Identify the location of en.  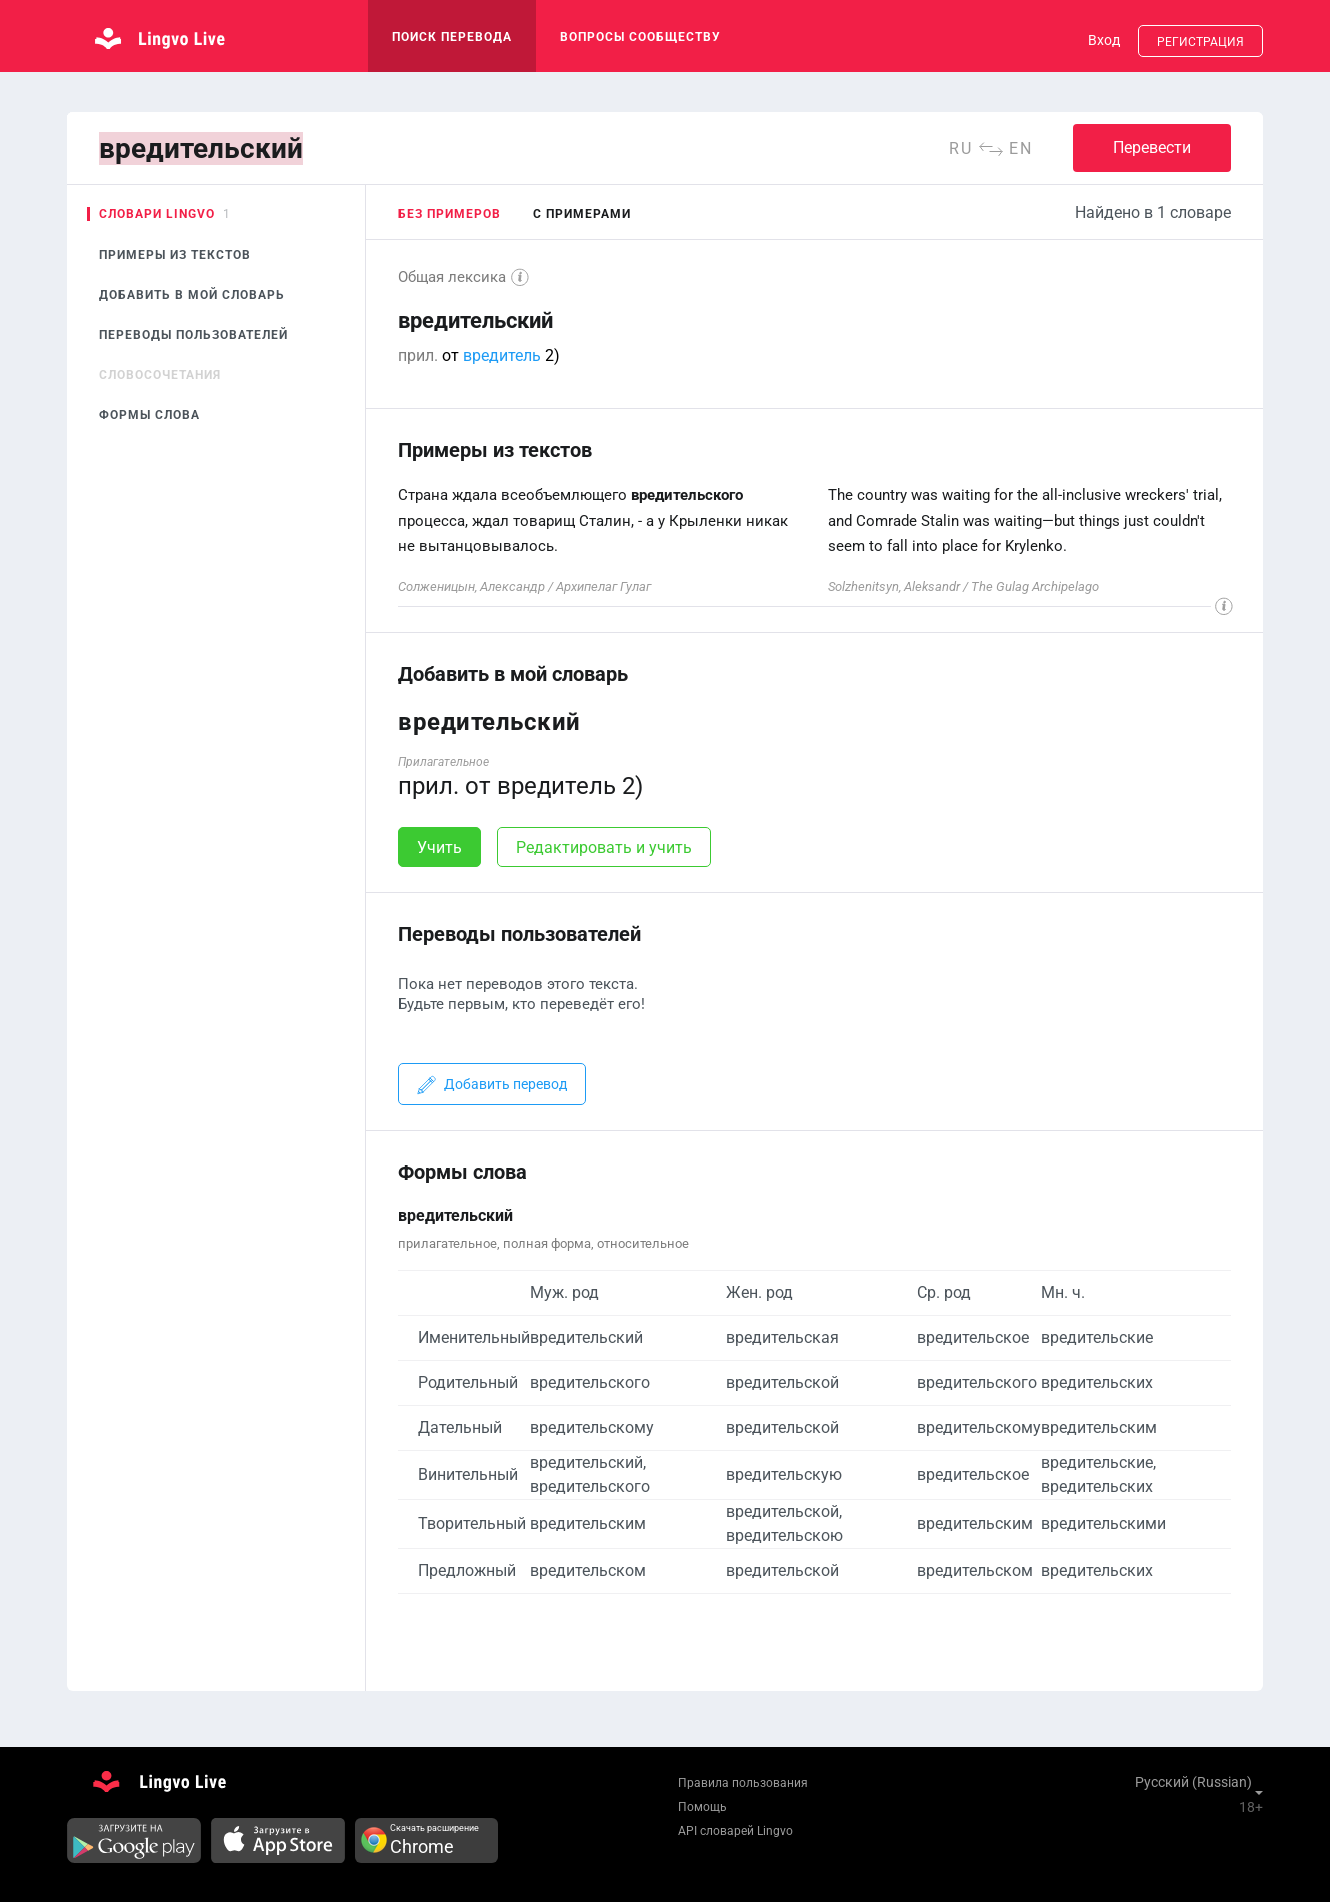
(1021, 148).